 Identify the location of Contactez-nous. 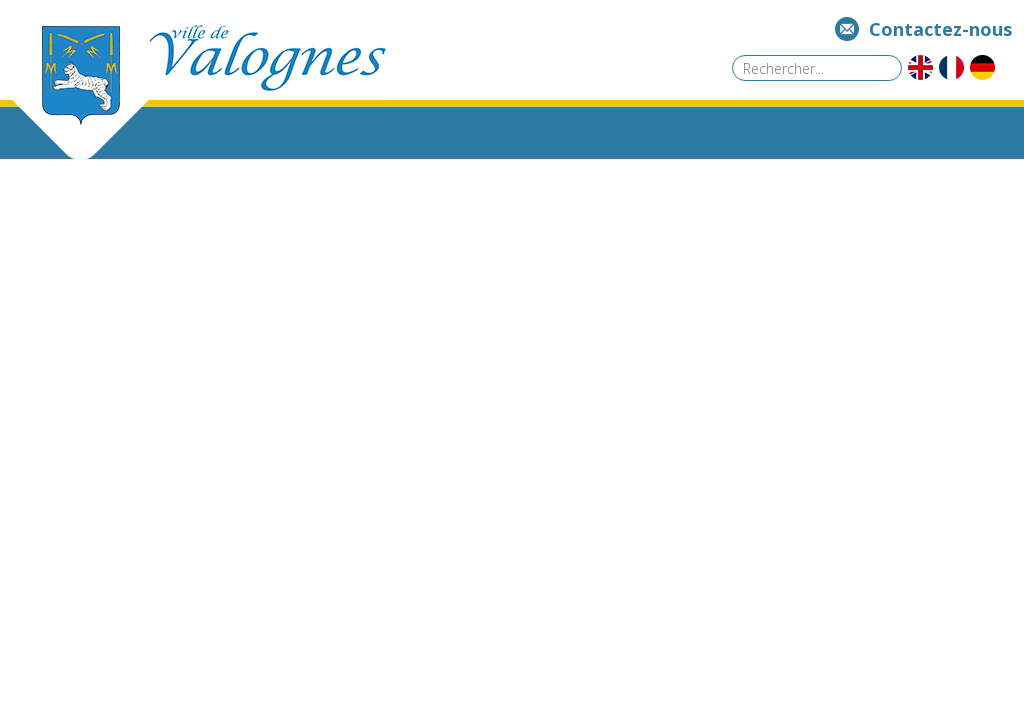
(940, 29).